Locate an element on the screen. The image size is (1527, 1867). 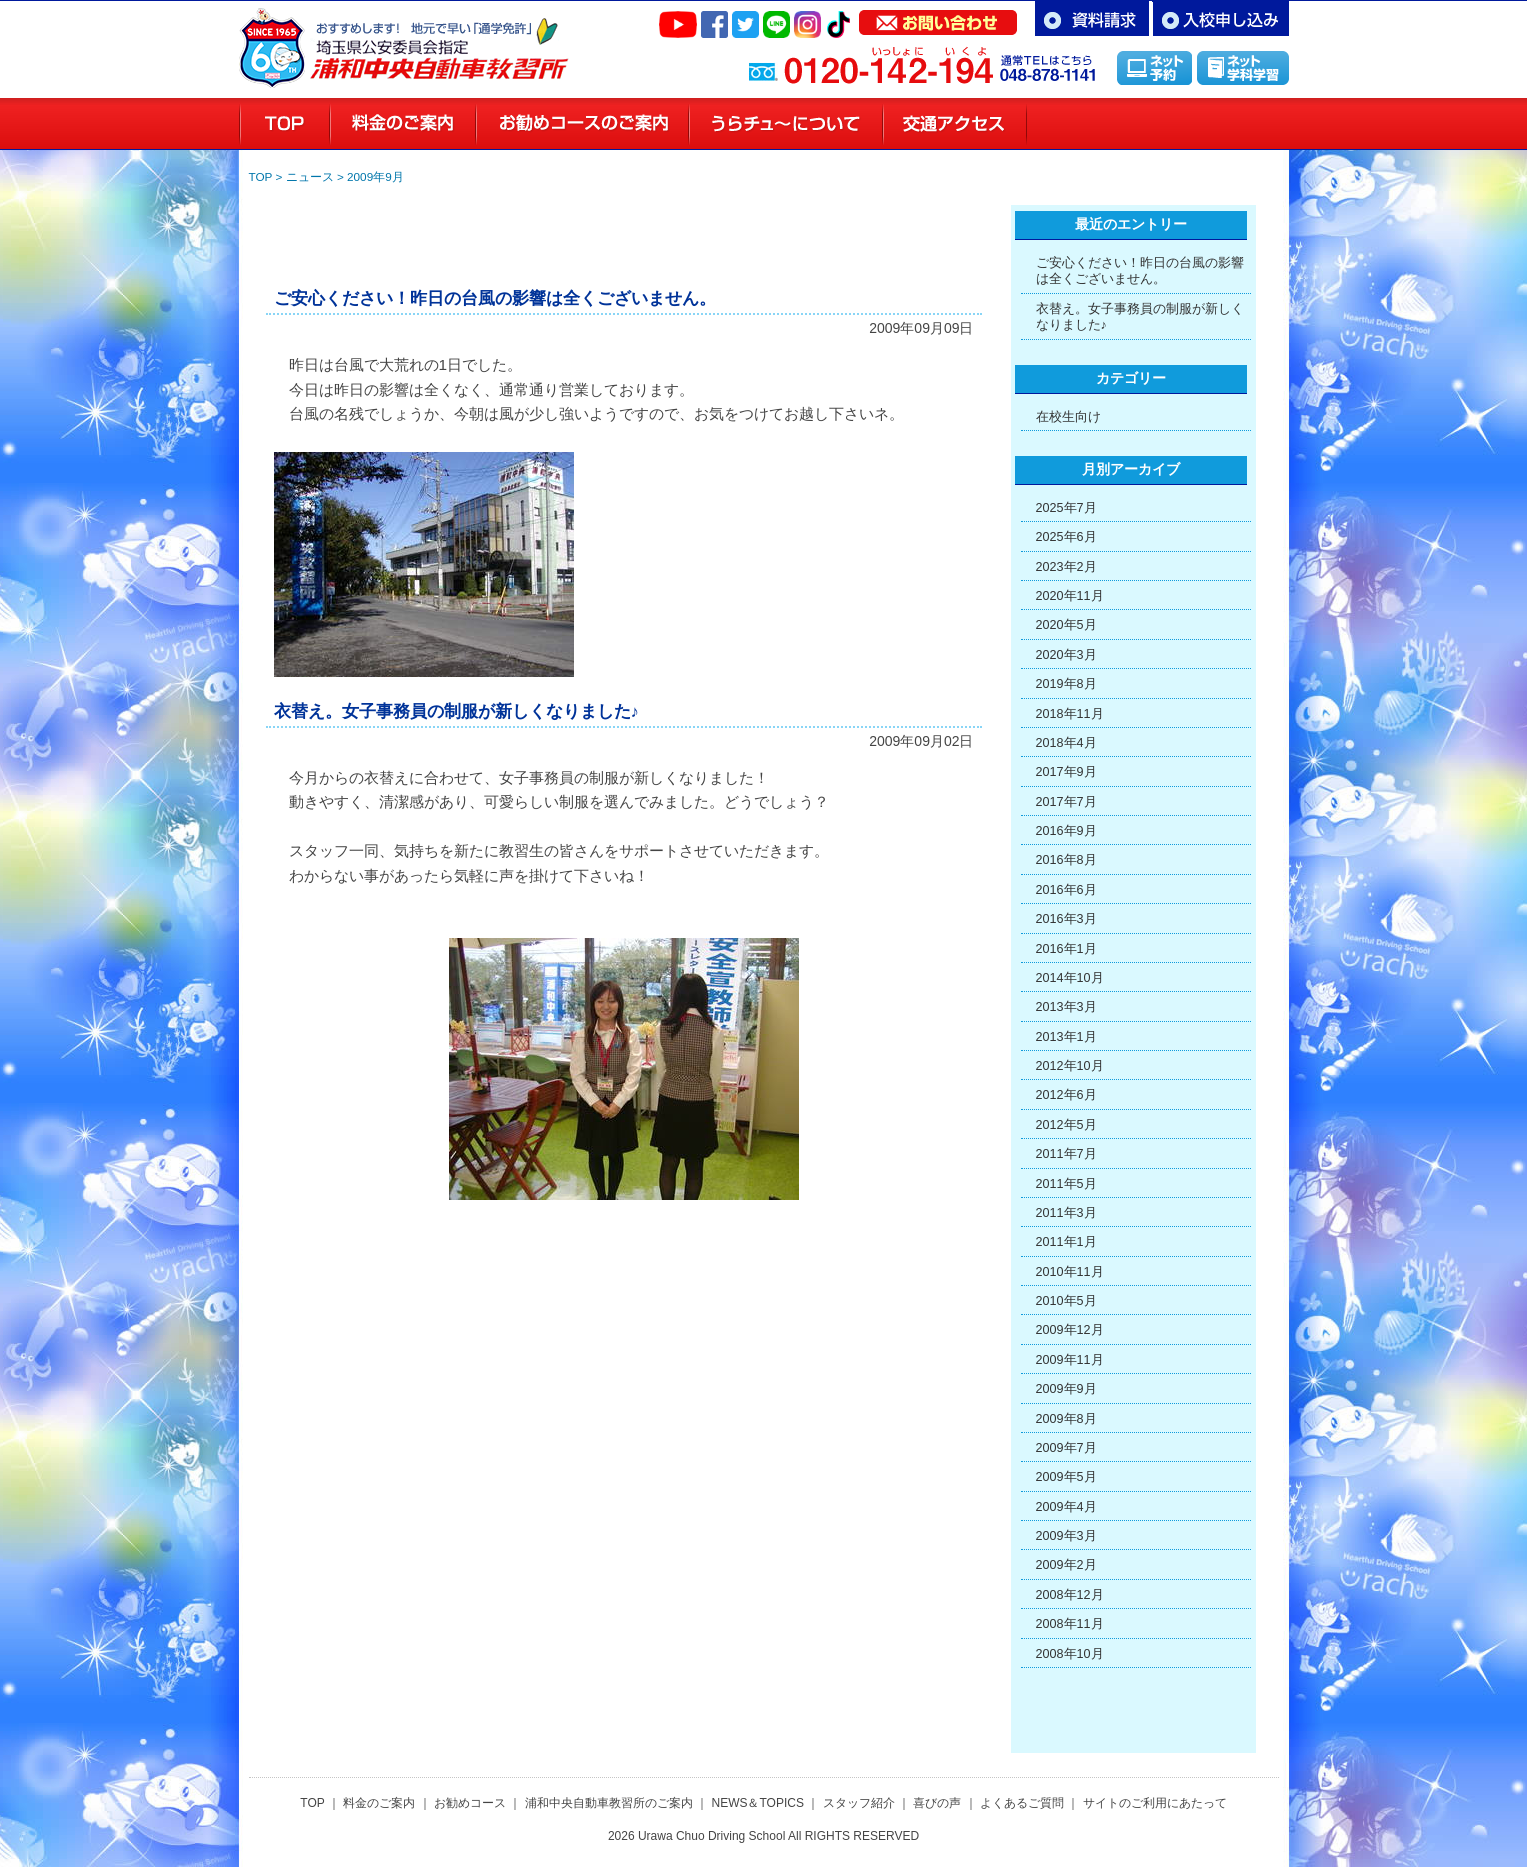
NEWS＆TOPICS is located at coordinates (757, 1803).